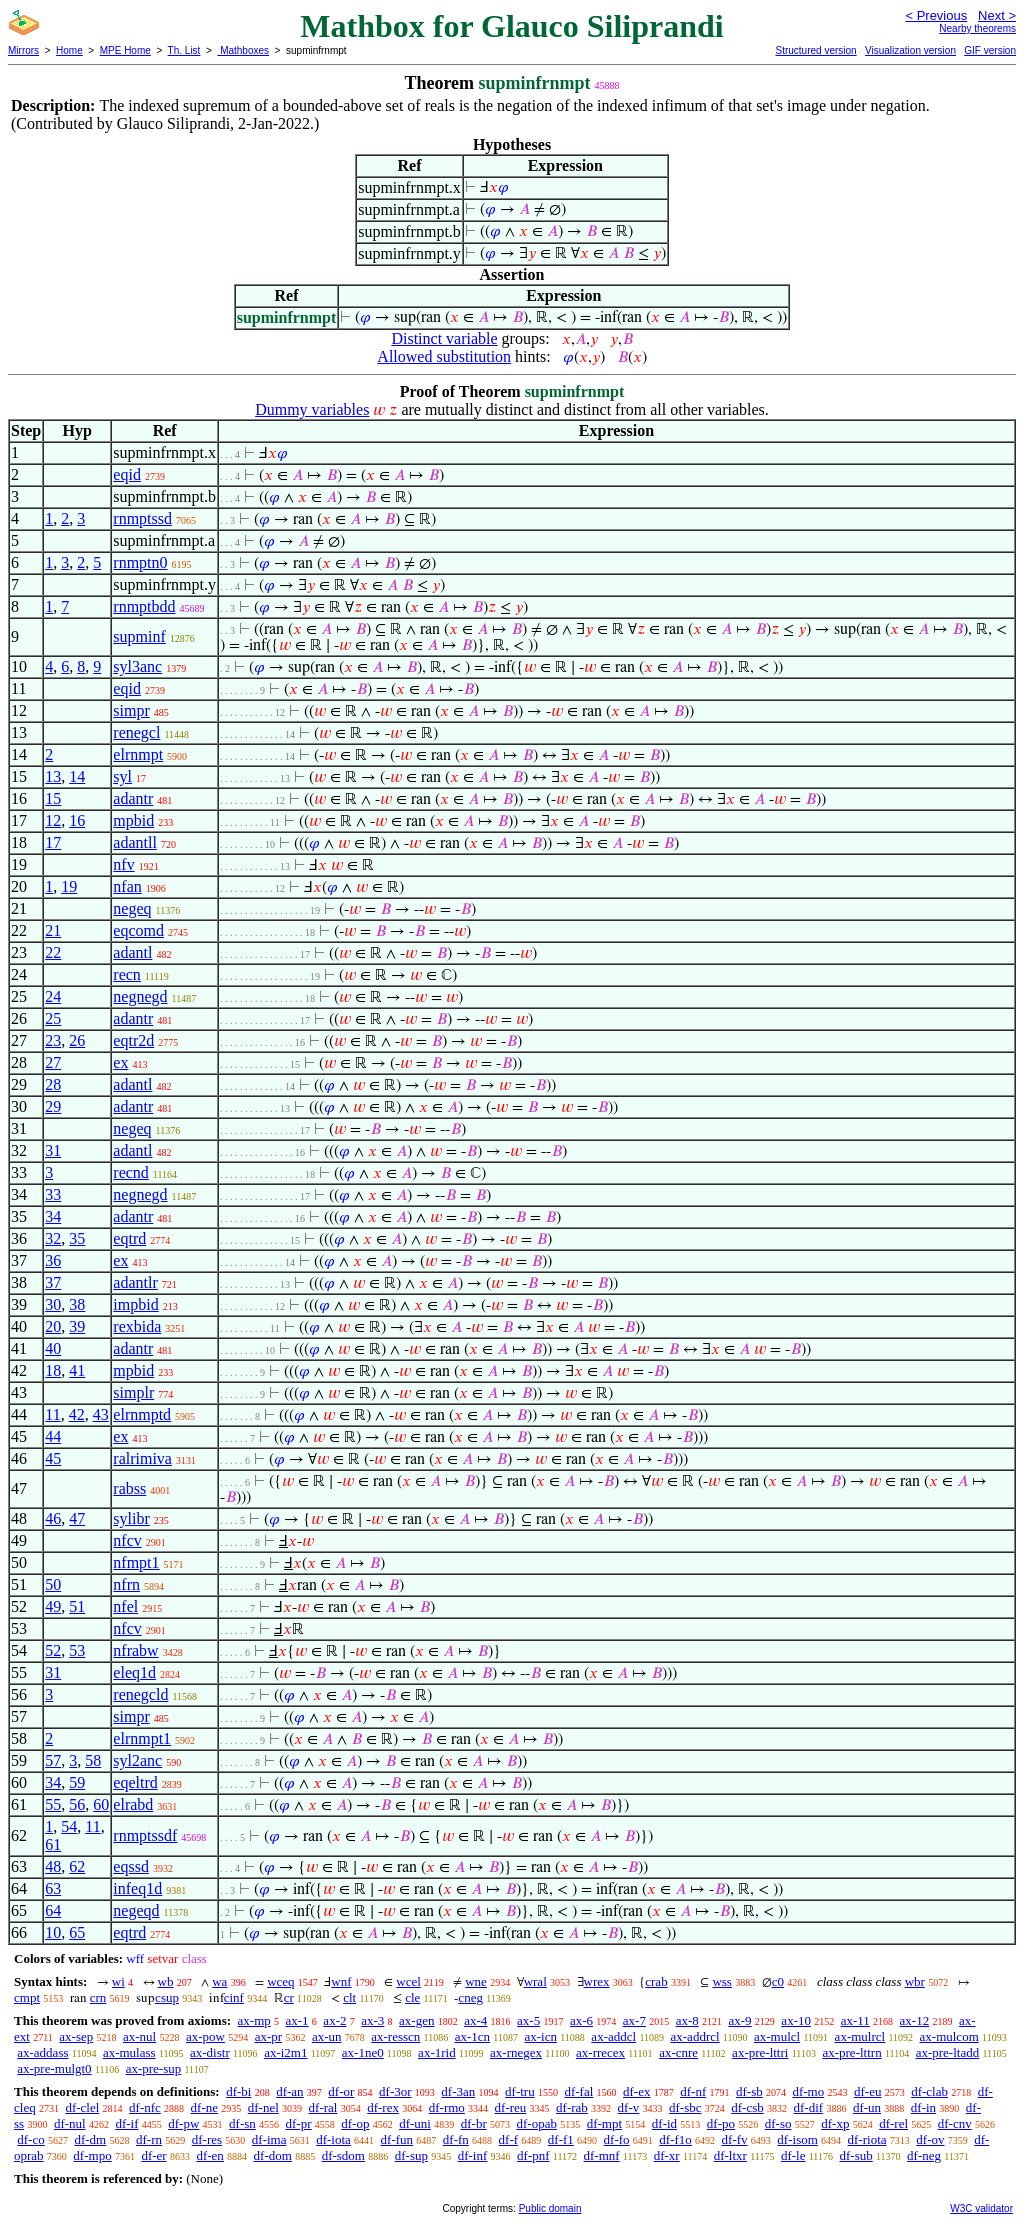 This screenshot has width=1024, height=2225. Describe the element at coordinates (77, 1326) in the screenshot. I see `39` at that location.